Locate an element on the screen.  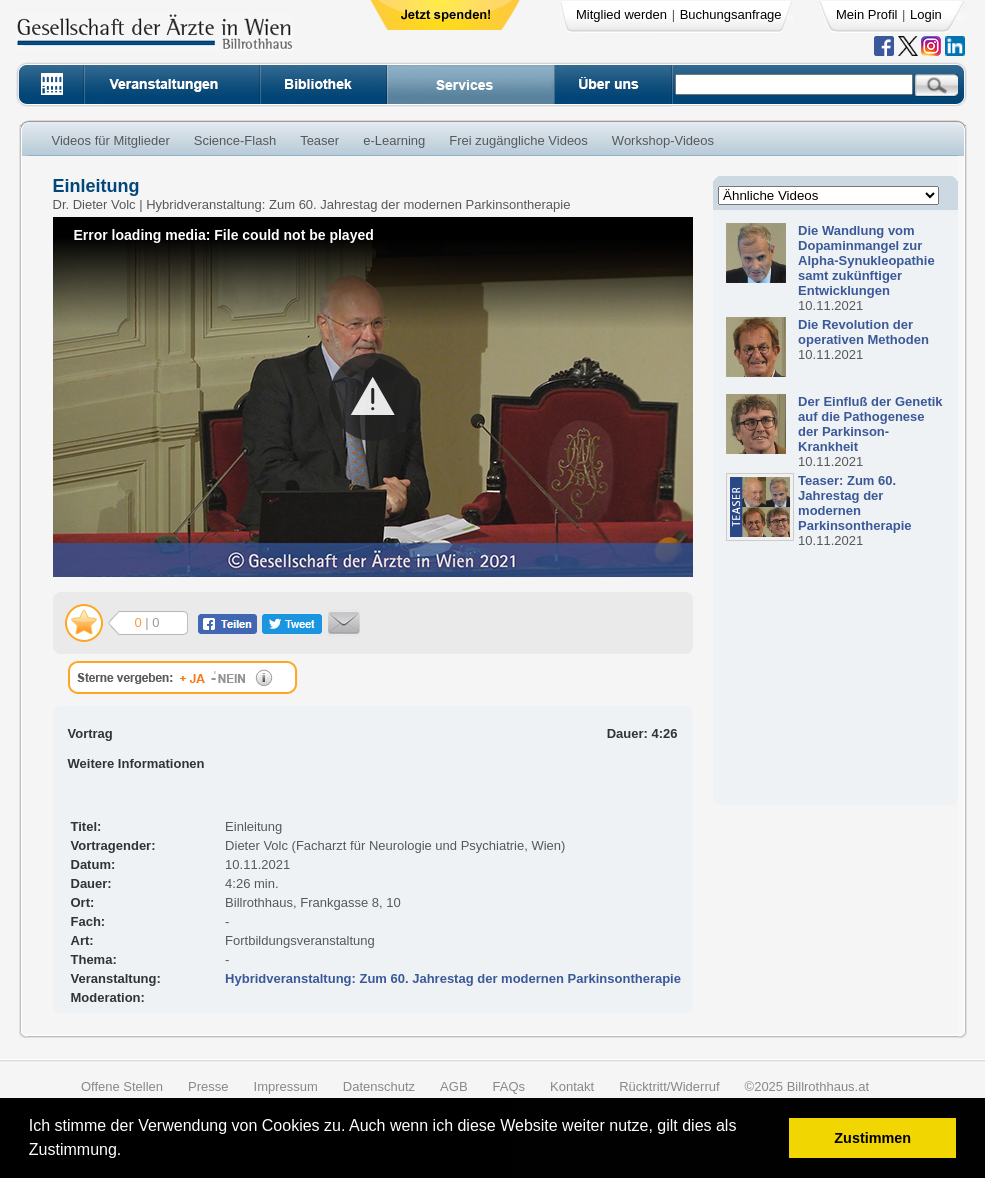
Rücktritt/Widerruf is located at coordinates (669, 1086).